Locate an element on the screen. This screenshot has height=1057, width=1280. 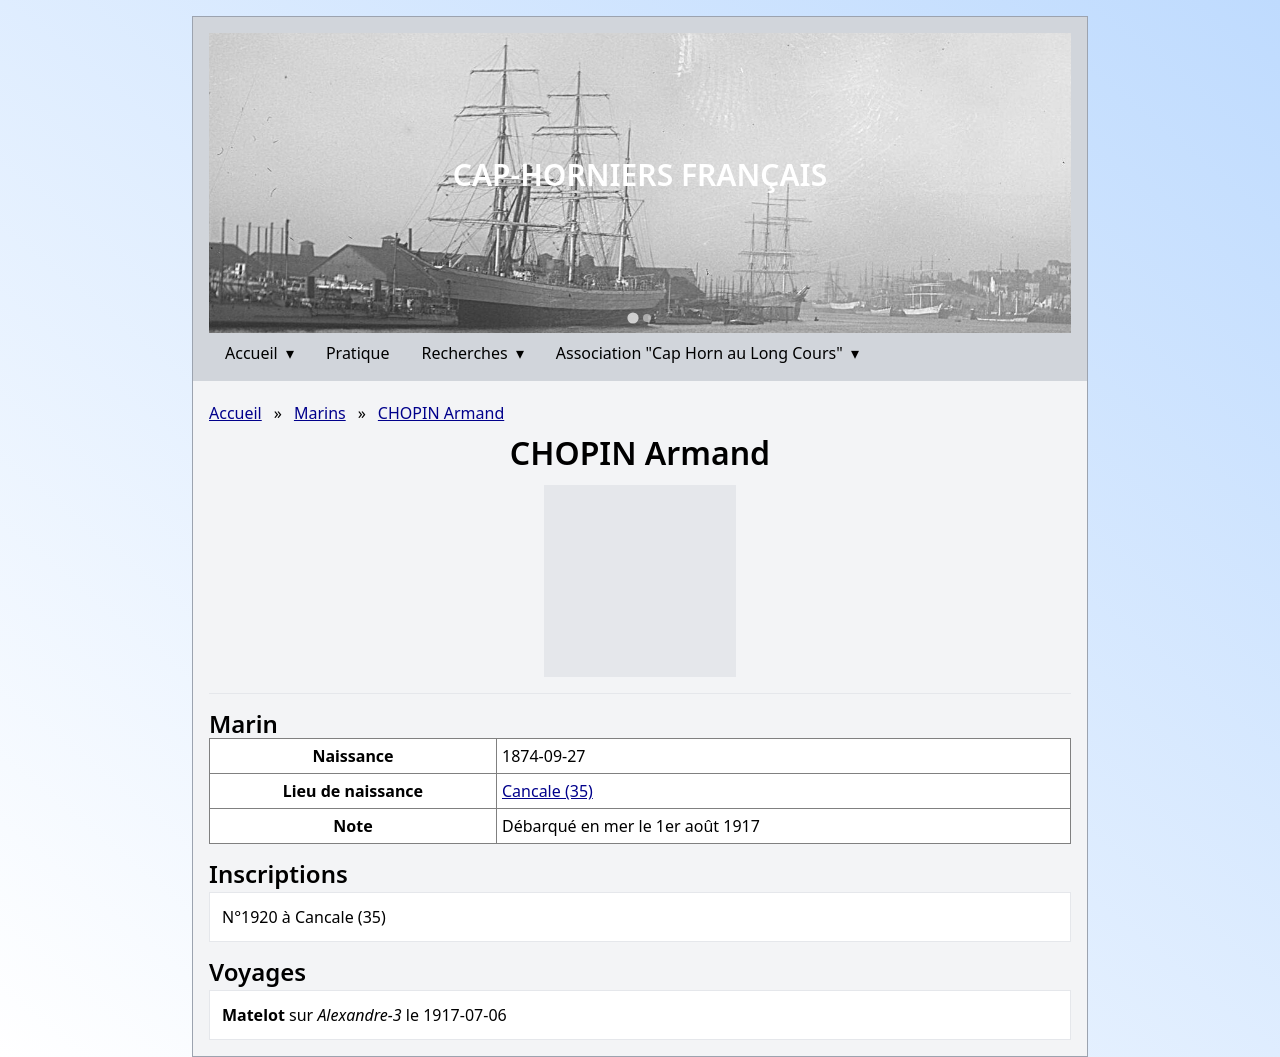
Accueil is located at coordinates (259, 353).